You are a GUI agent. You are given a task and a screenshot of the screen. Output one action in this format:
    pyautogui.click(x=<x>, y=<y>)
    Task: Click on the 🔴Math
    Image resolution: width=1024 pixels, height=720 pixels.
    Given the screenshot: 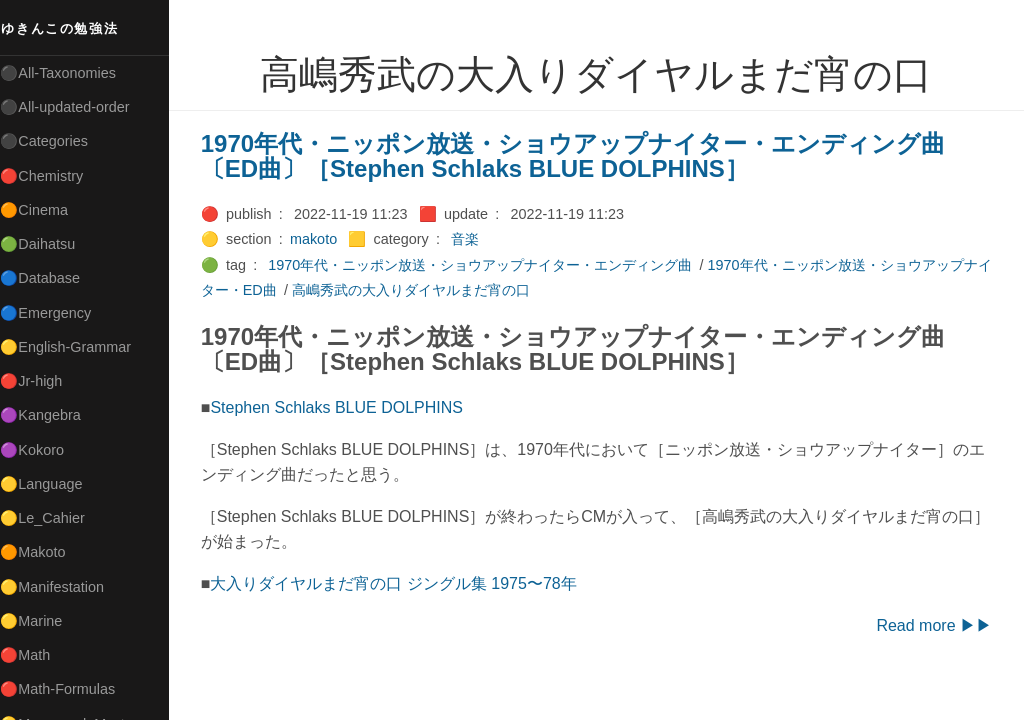 What is the action you would take?
    pyautogui.click(x=34, y=655)
    